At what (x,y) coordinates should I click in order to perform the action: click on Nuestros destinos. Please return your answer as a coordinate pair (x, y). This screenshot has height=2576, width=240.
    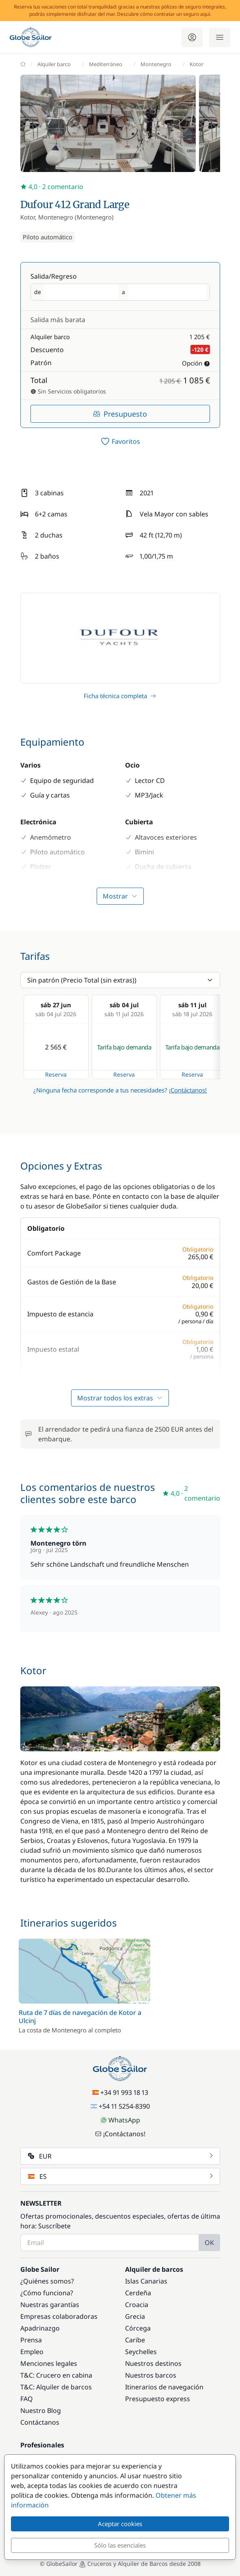
    Looking at the image, I should click on (153, 2363).